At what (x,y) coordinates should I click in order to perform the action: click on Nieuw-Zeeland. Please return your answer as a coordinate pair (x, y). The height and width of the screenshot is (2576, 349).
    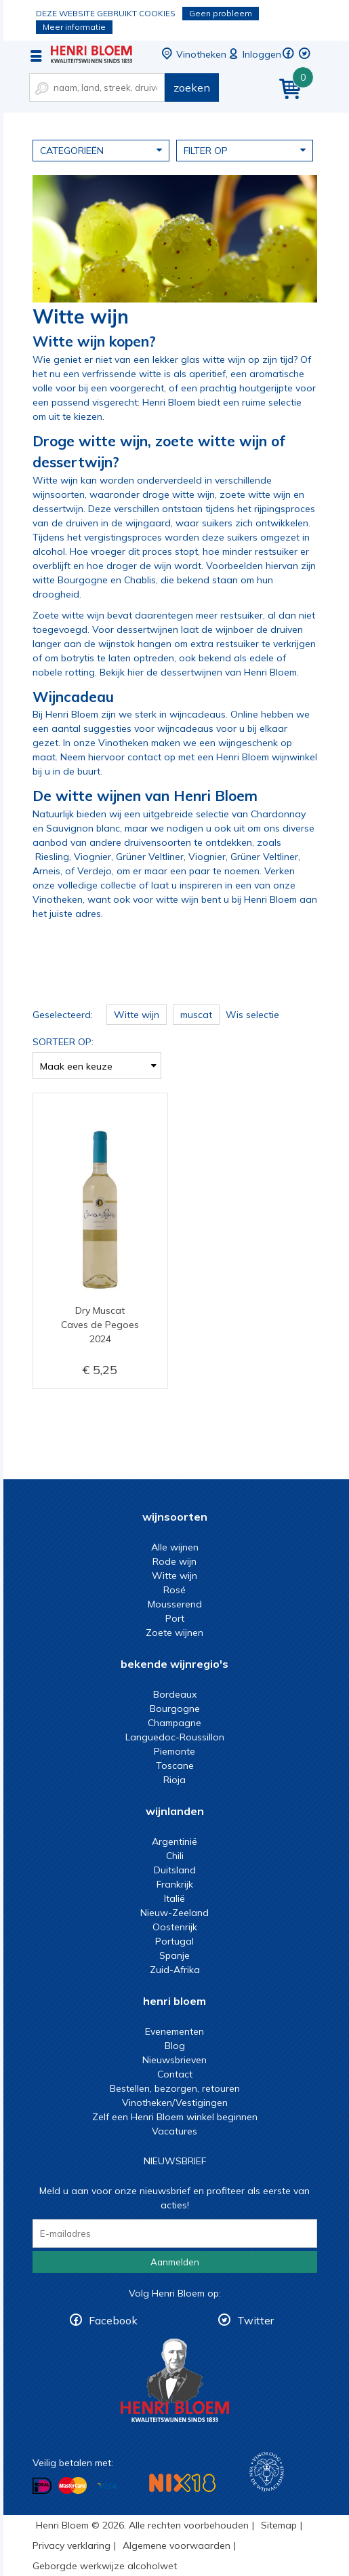
    Looking at the image, I should click on (174, 1913).